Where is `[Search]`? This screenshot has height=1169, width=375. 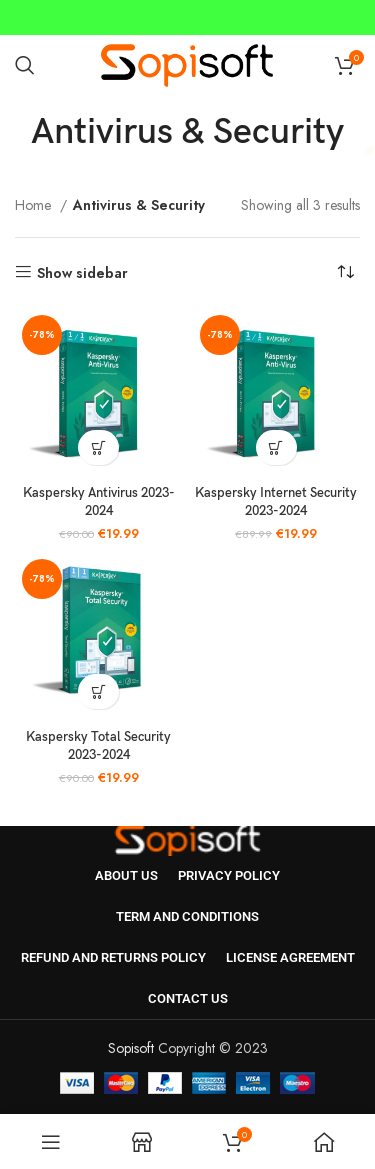 [Search] is located at coordinates (25, 65).